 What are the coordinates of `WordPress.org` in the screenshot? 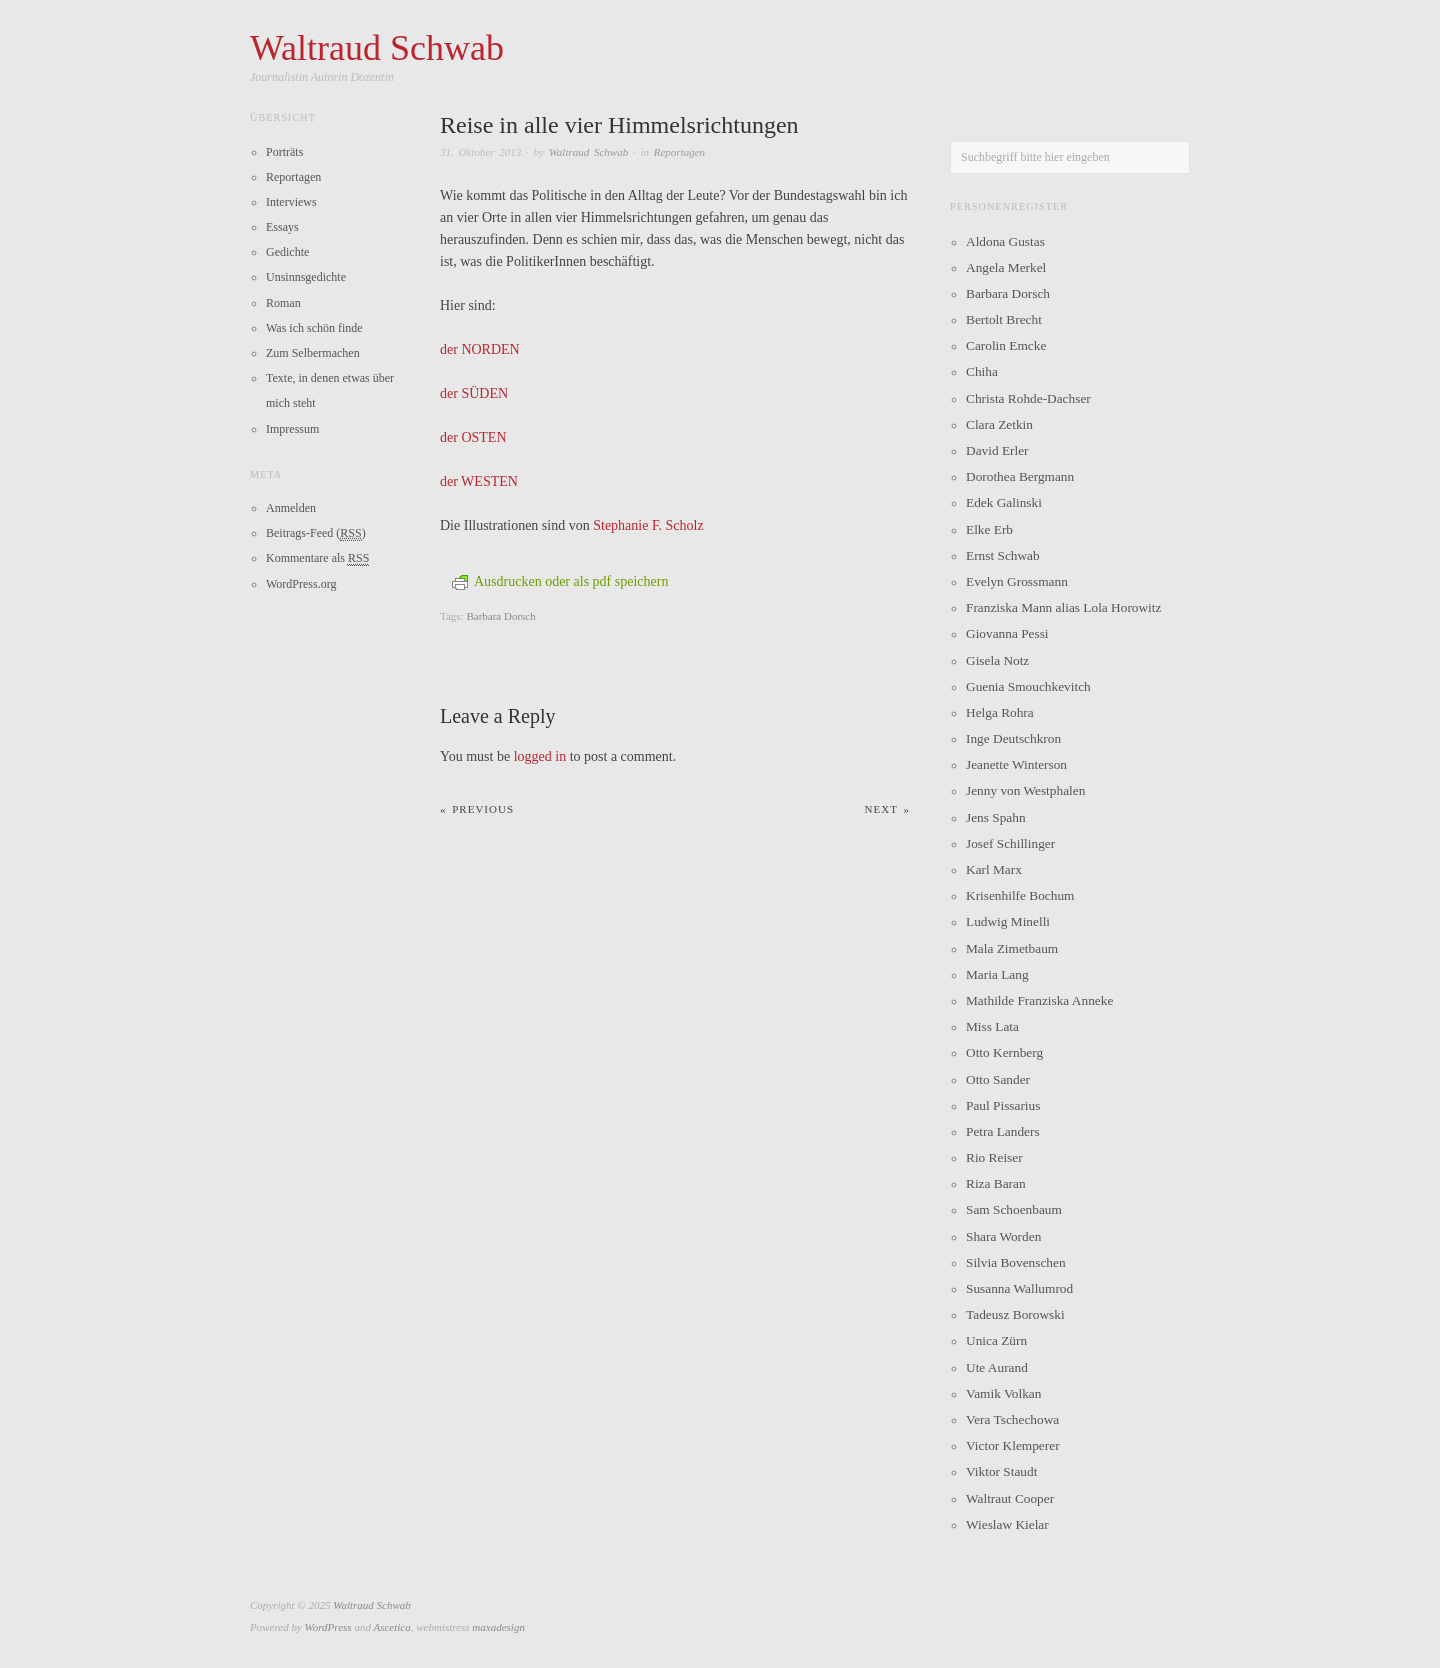 It's located at (301, 584).